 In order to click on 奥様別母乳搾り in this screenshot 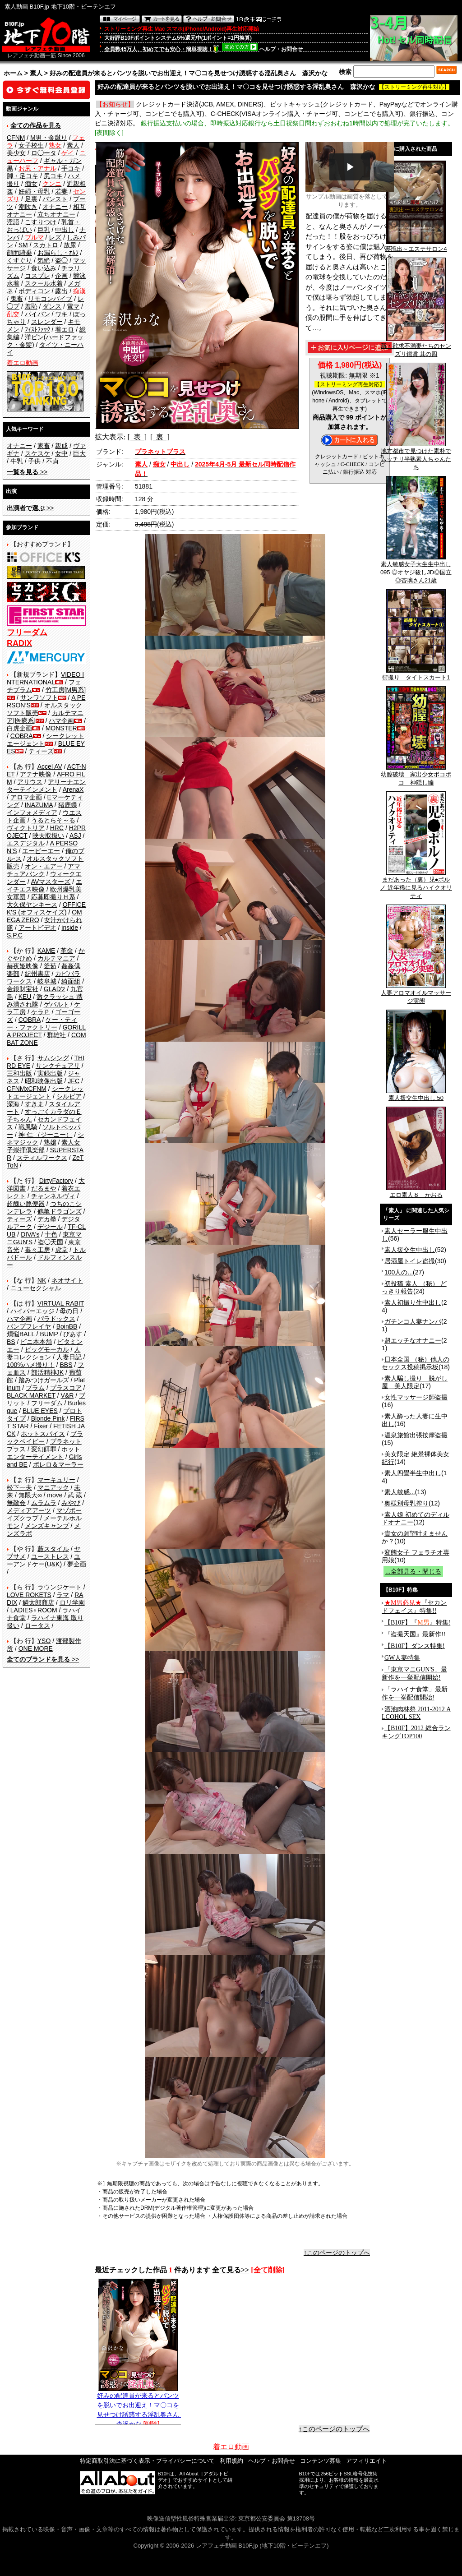, I will do `click(406, 1503)`.